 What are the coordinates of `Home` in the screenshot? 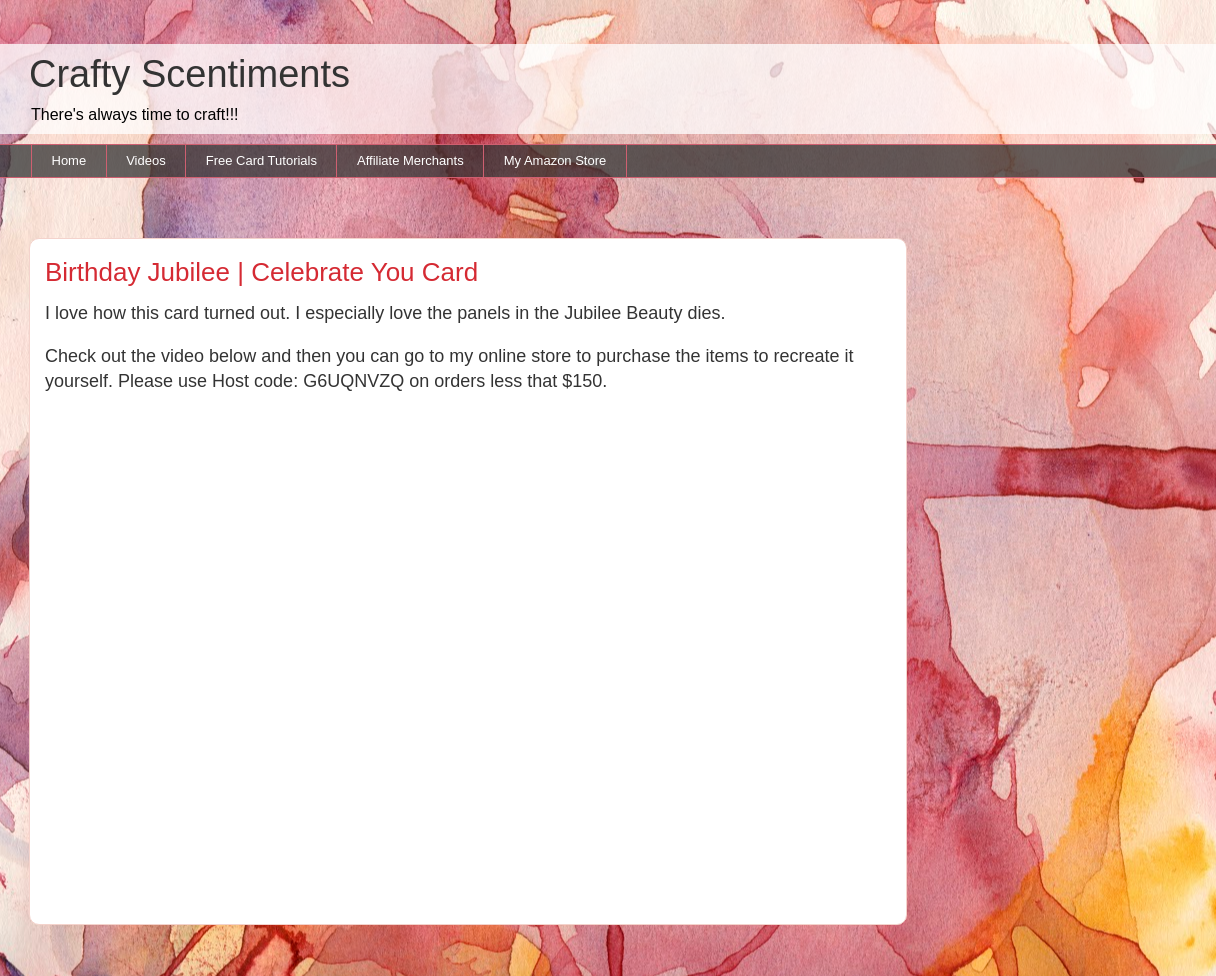 It's located at (69, 160).